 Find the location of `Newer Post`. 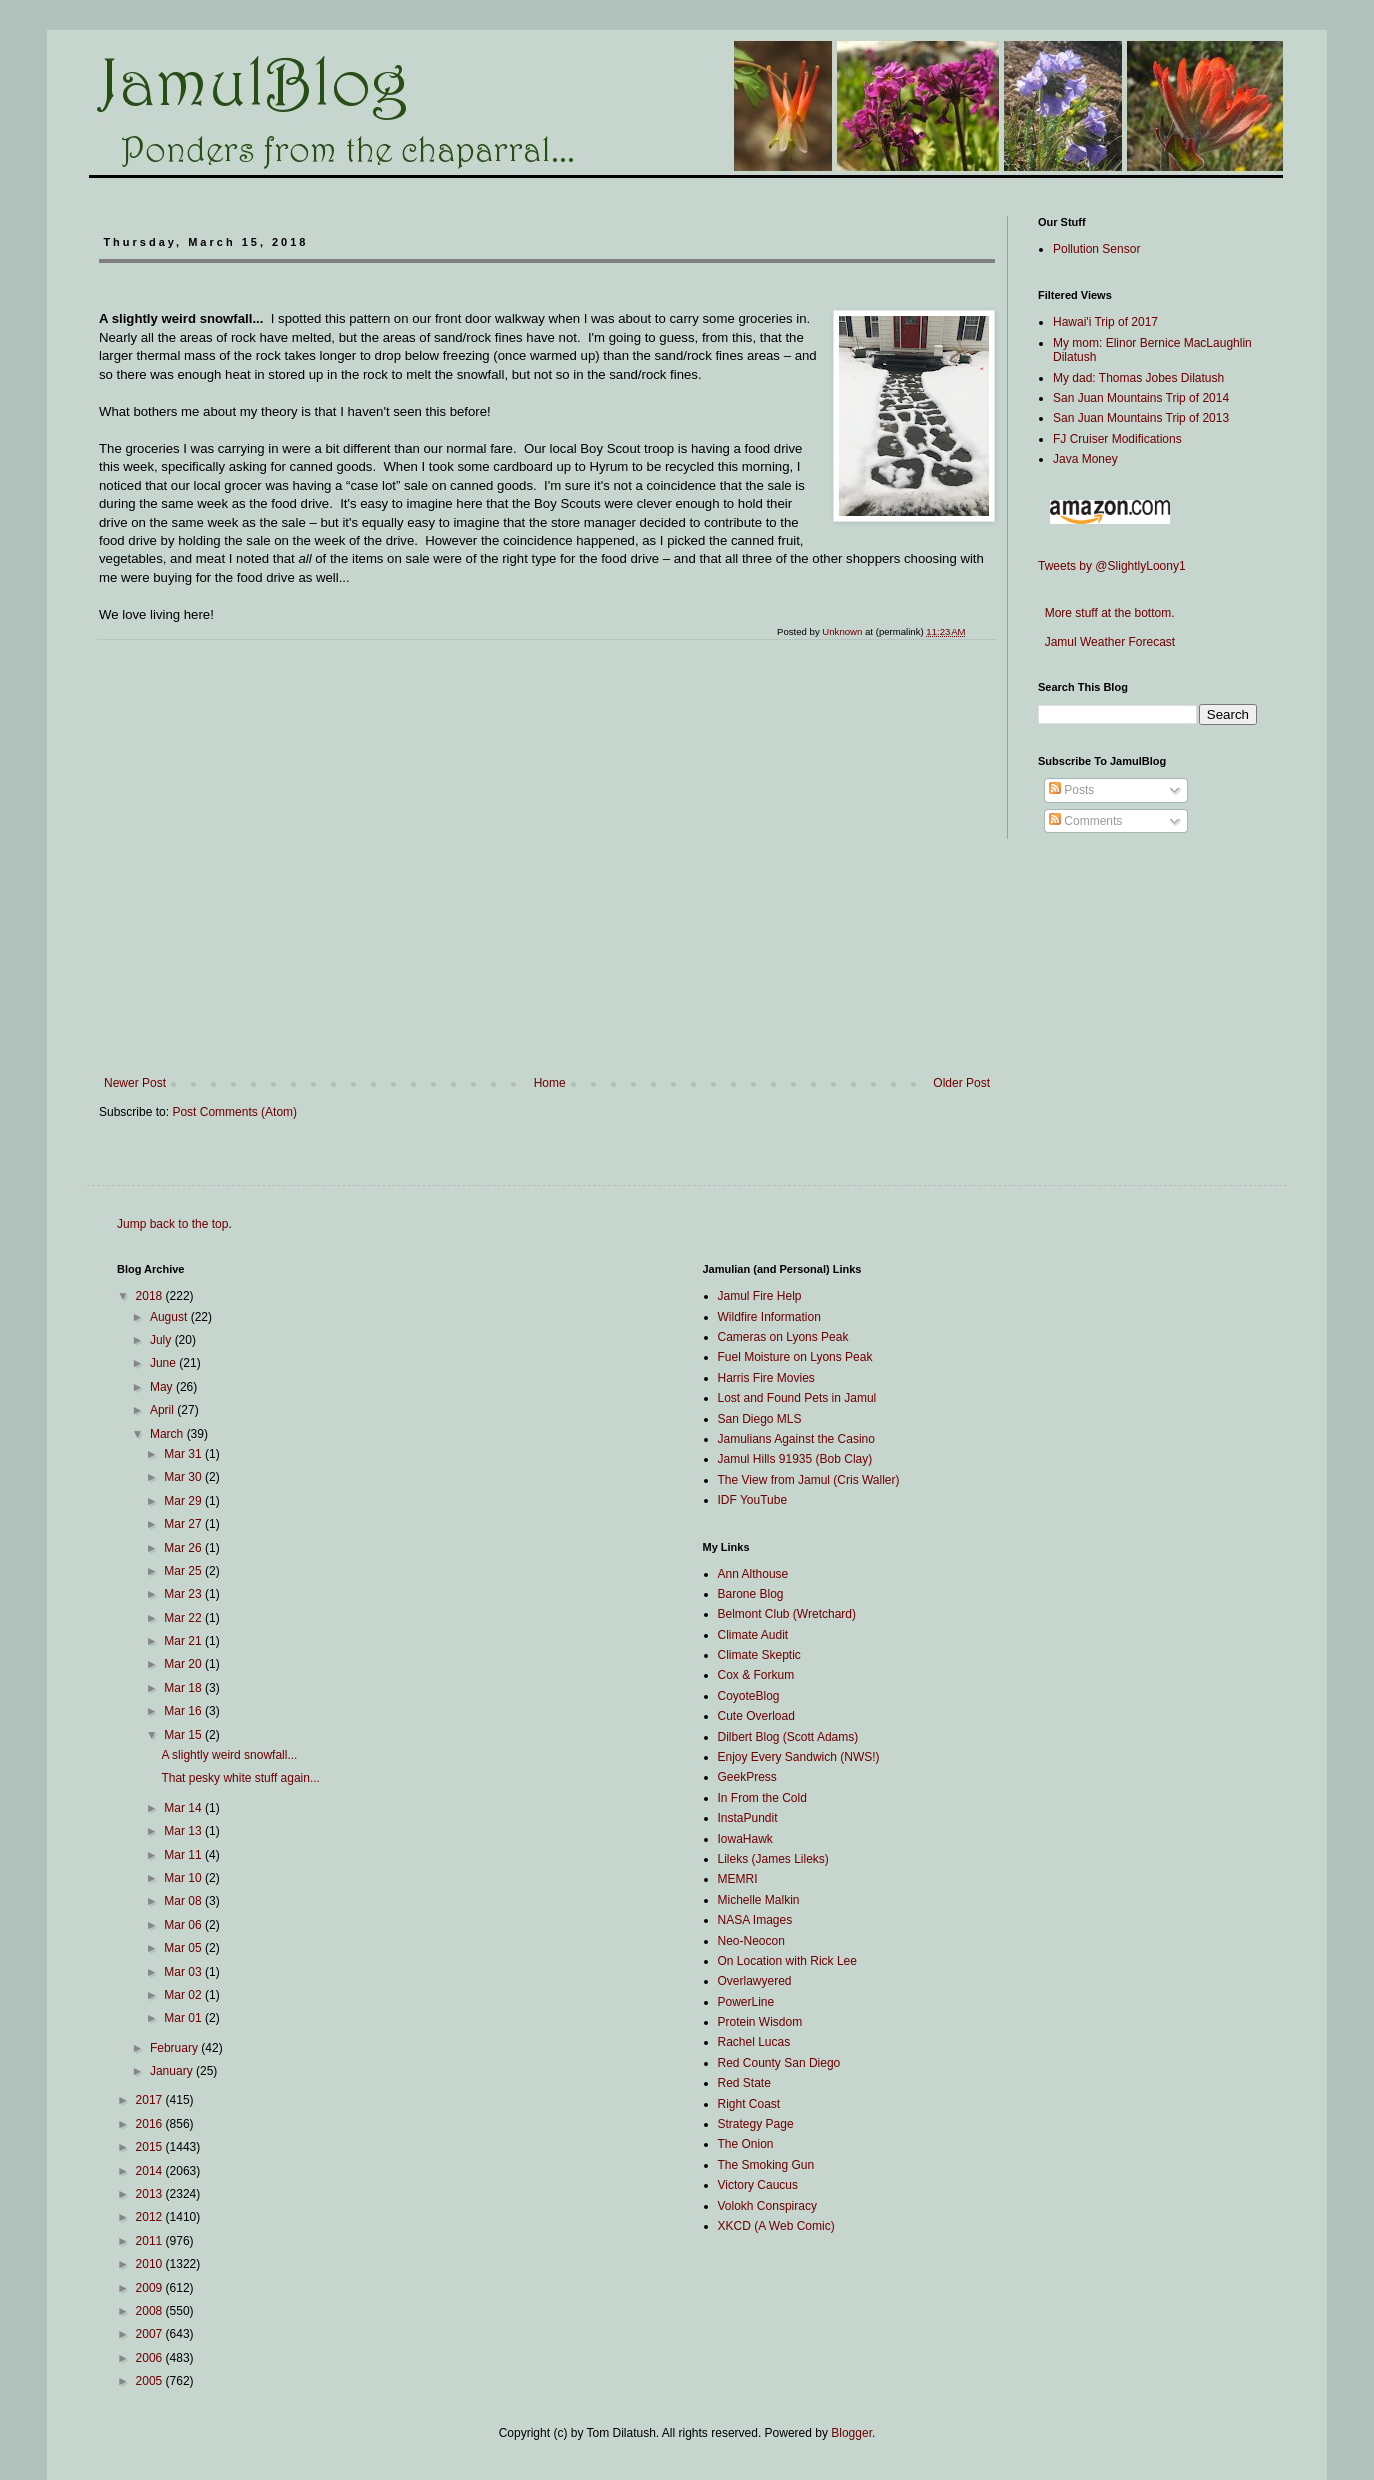

Newer Post is located at coordinates (135, 1083).